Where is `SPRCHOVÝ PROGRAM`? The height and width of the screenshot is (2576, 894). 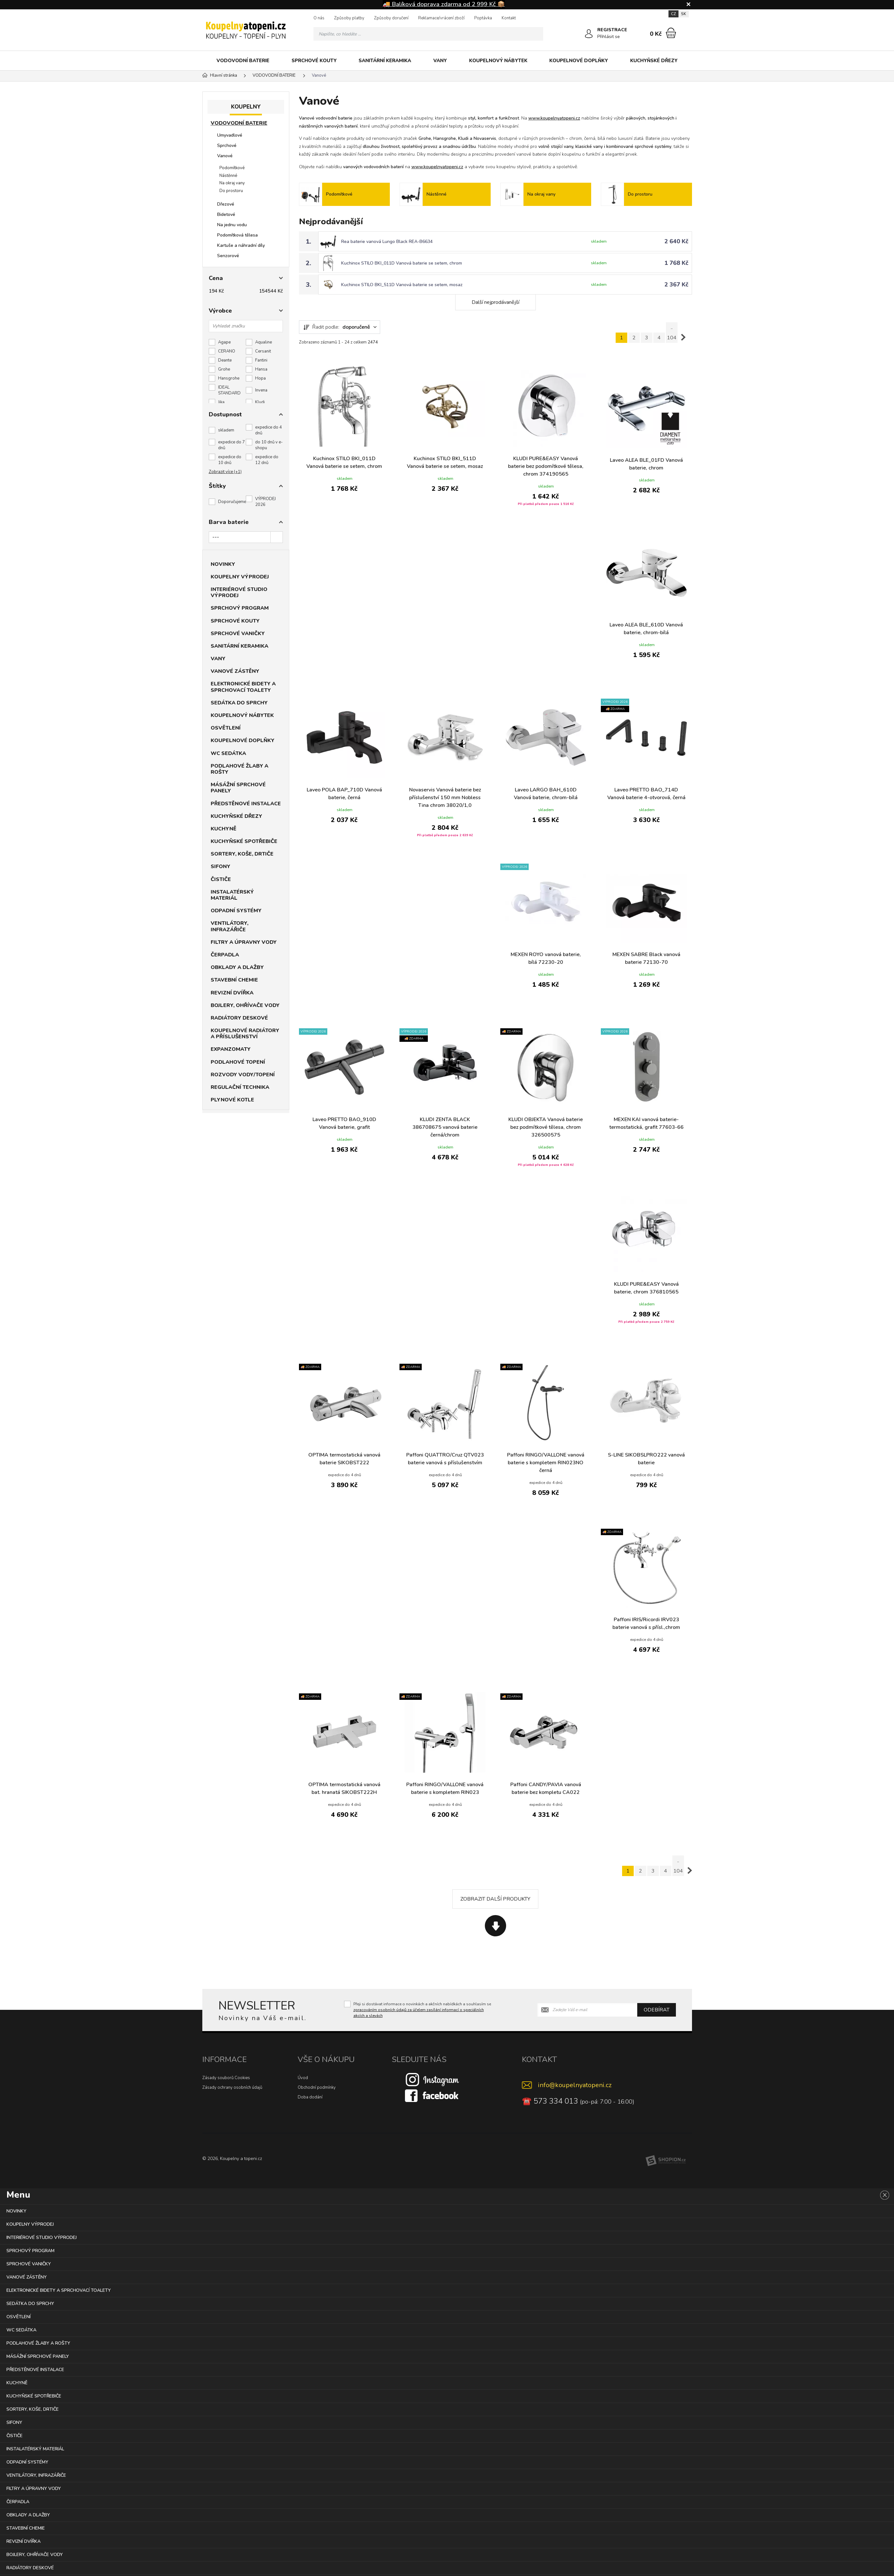
SPRCHOVÝ PROGRAM is located at coordinates (240, 608).